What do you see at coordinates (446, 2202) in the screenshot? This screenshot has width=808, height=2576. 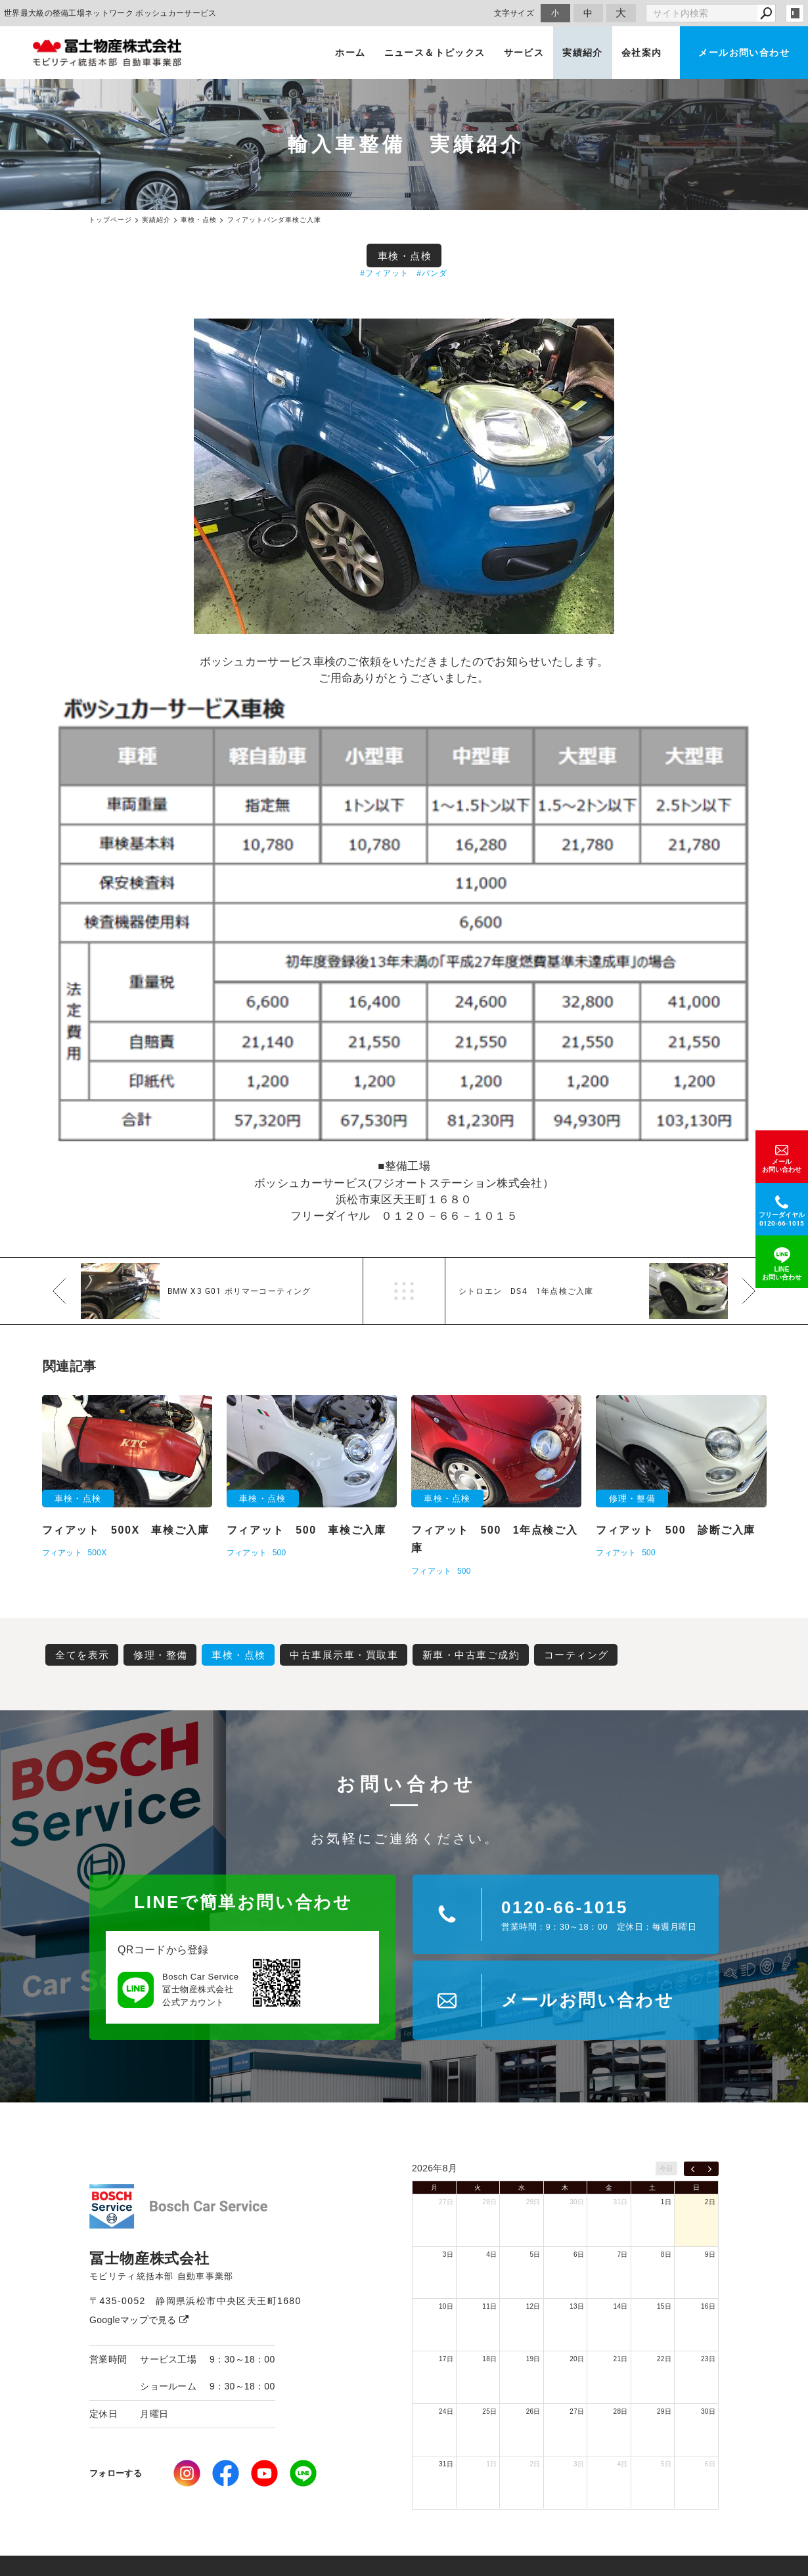 I see `27日` at bounding box center [446, 2202].